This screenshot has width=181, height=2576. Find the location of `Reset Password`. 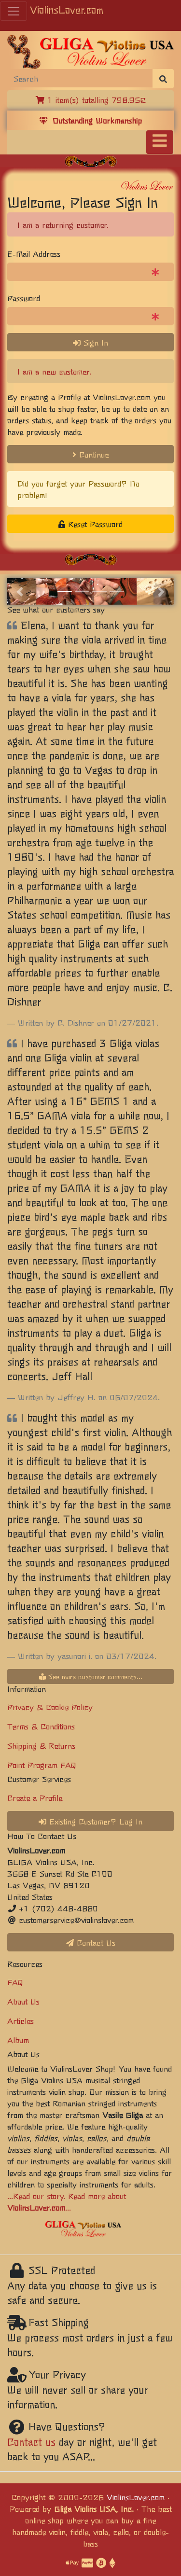

Reset Password is located at coordinates (90, 523).